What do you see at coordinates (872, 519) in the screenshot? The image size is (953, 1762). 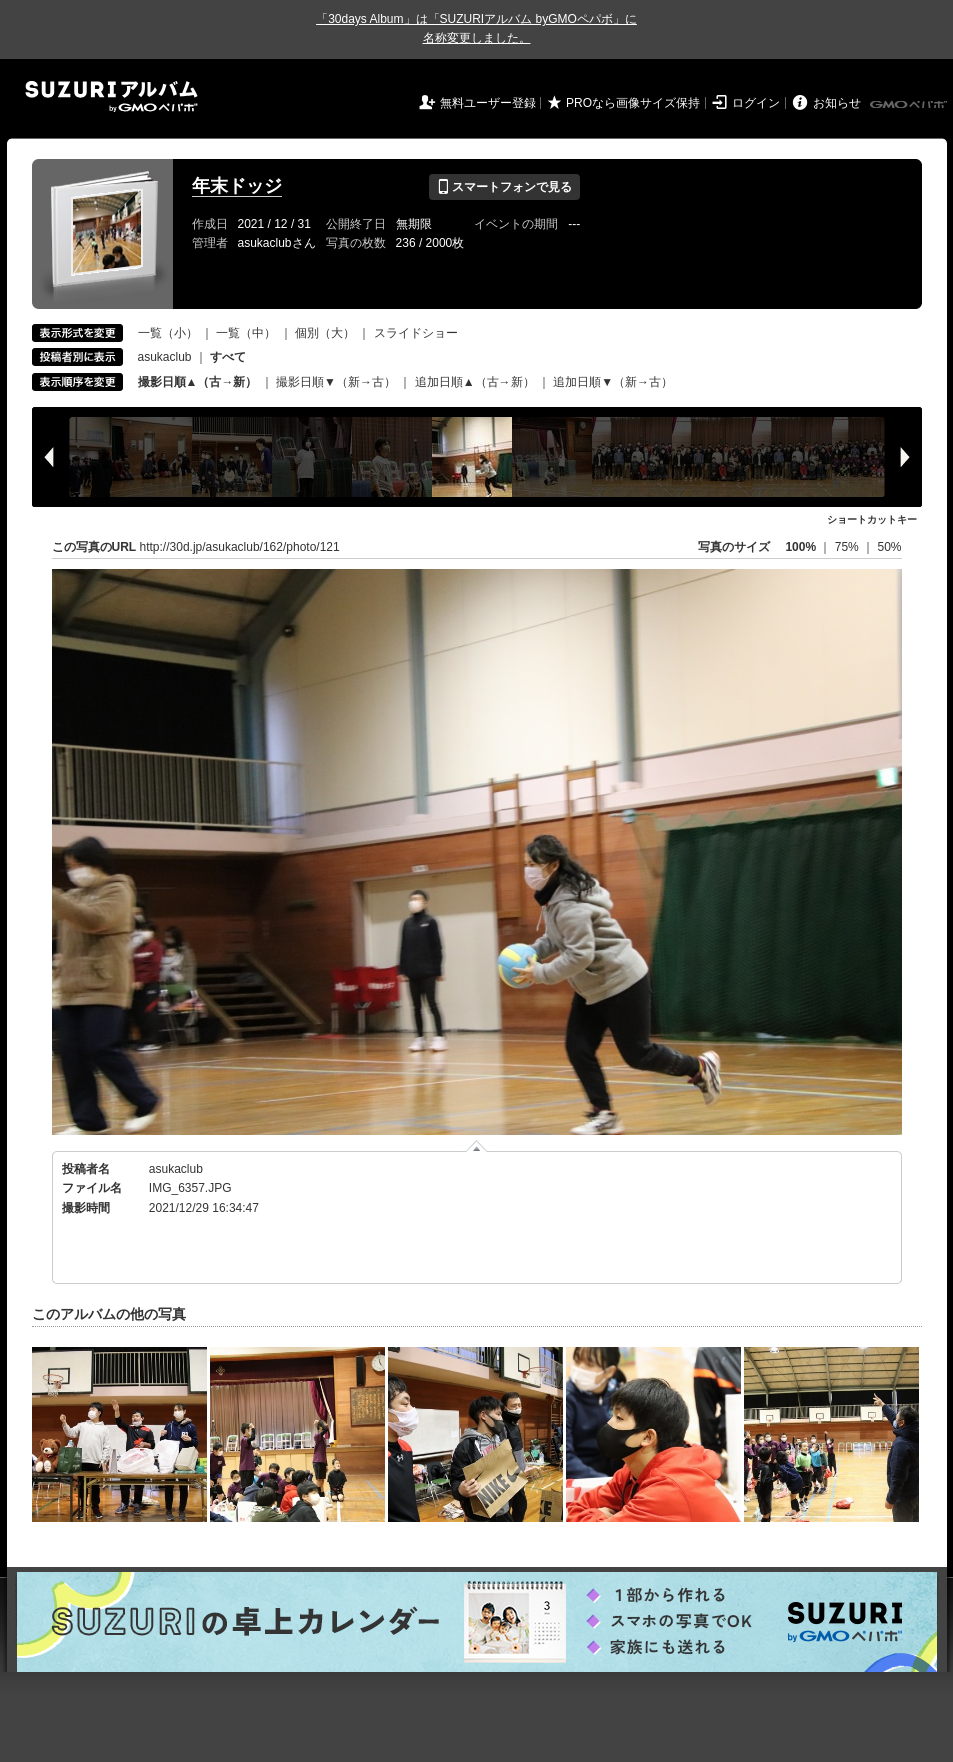 I see `ショートカットキー` at bounding box center [872, 519].